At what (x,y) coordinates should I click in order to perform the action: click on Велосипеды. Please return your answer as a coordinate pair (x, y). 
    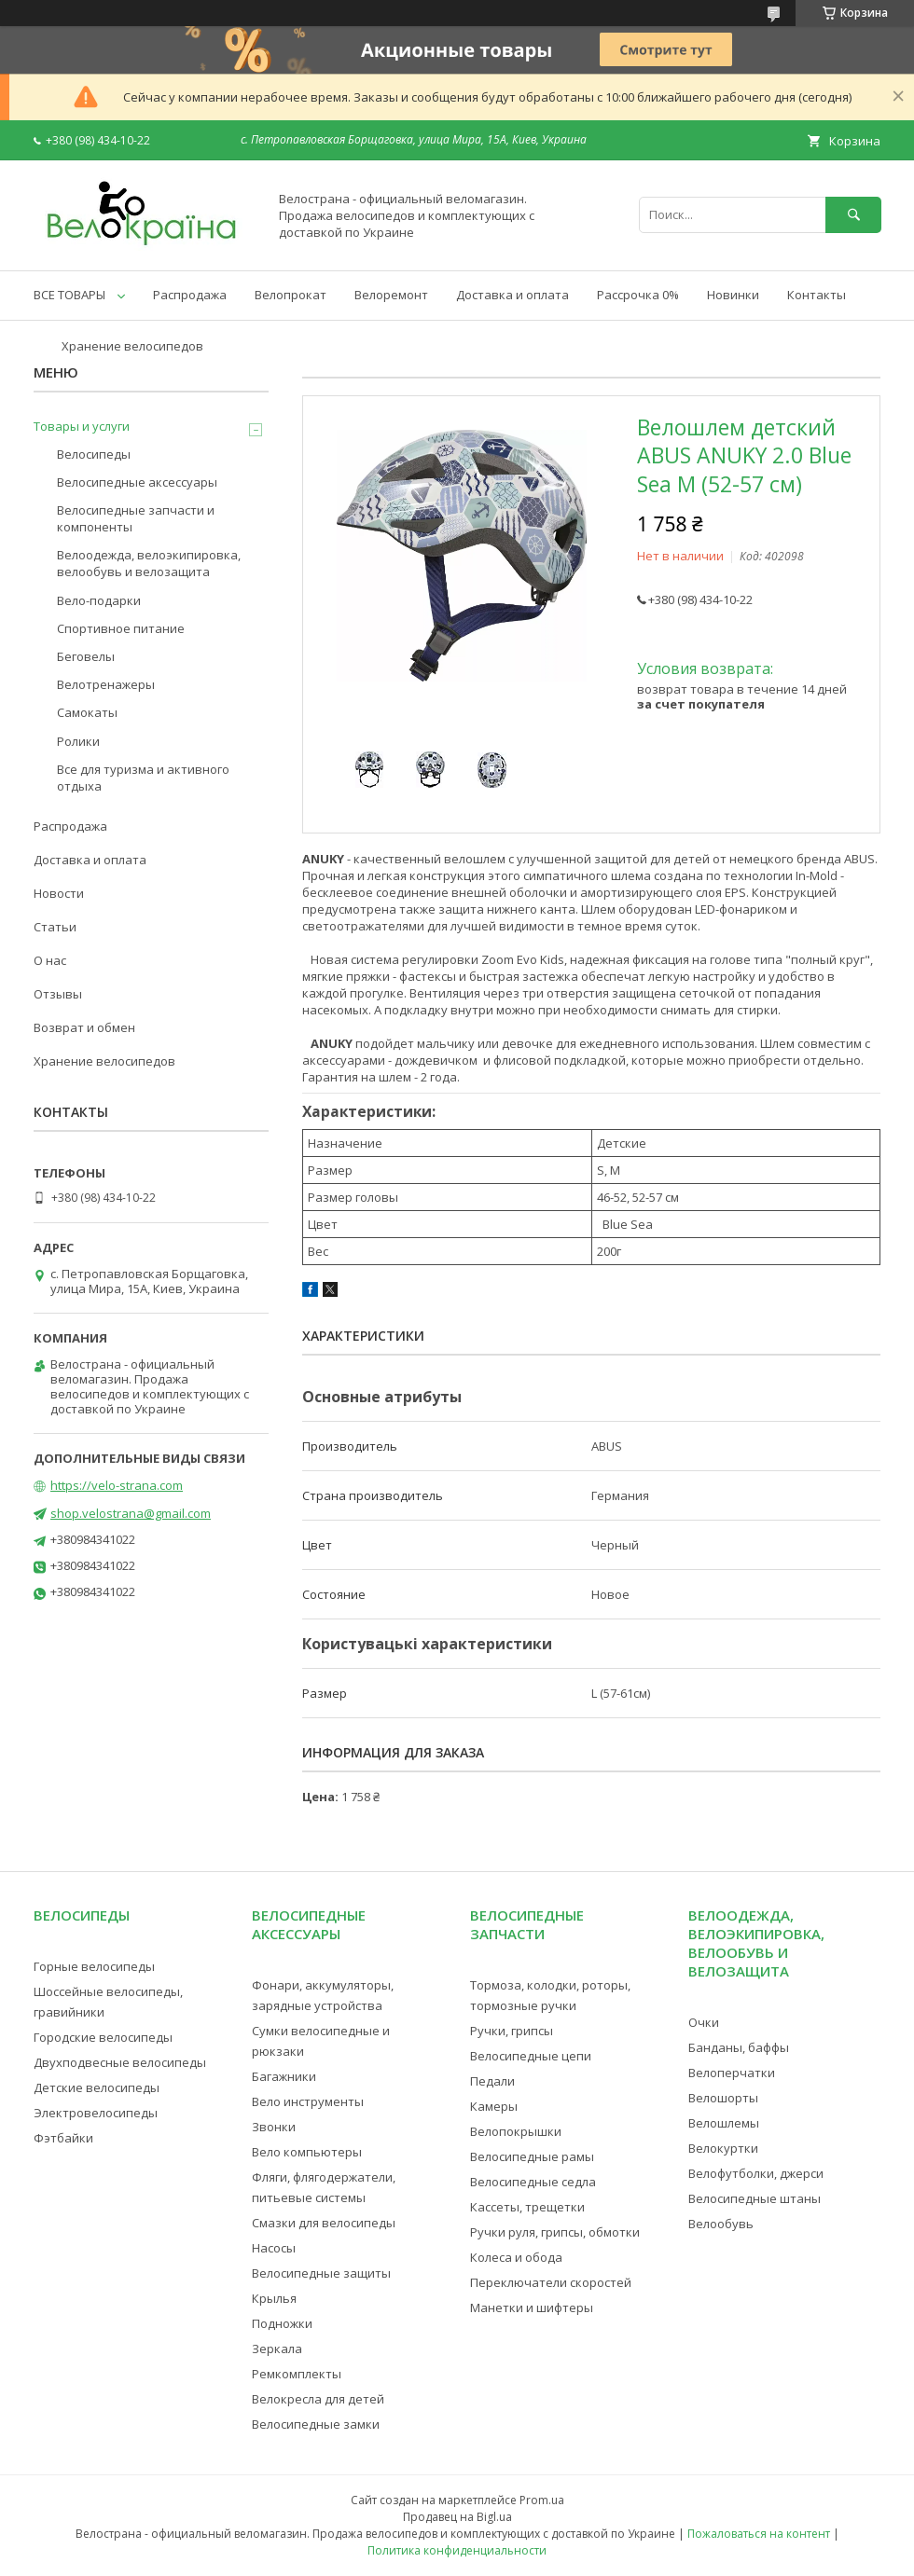
    Looking at the image, I should click on (94, 454).